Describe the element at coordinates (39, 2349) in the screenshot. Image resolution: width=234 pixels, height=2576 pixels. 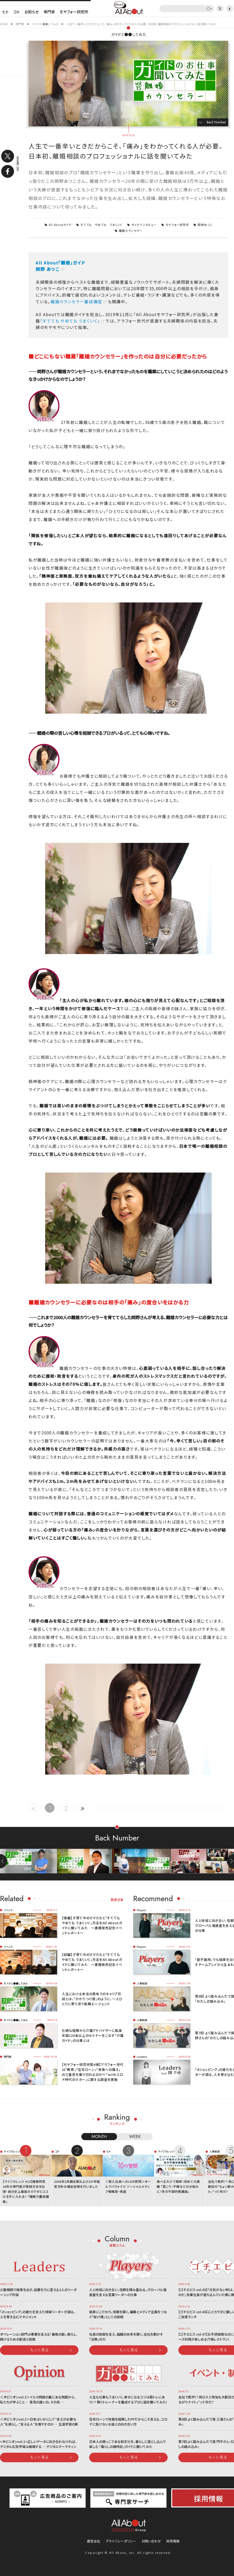
I see `もっと見る` at that location.